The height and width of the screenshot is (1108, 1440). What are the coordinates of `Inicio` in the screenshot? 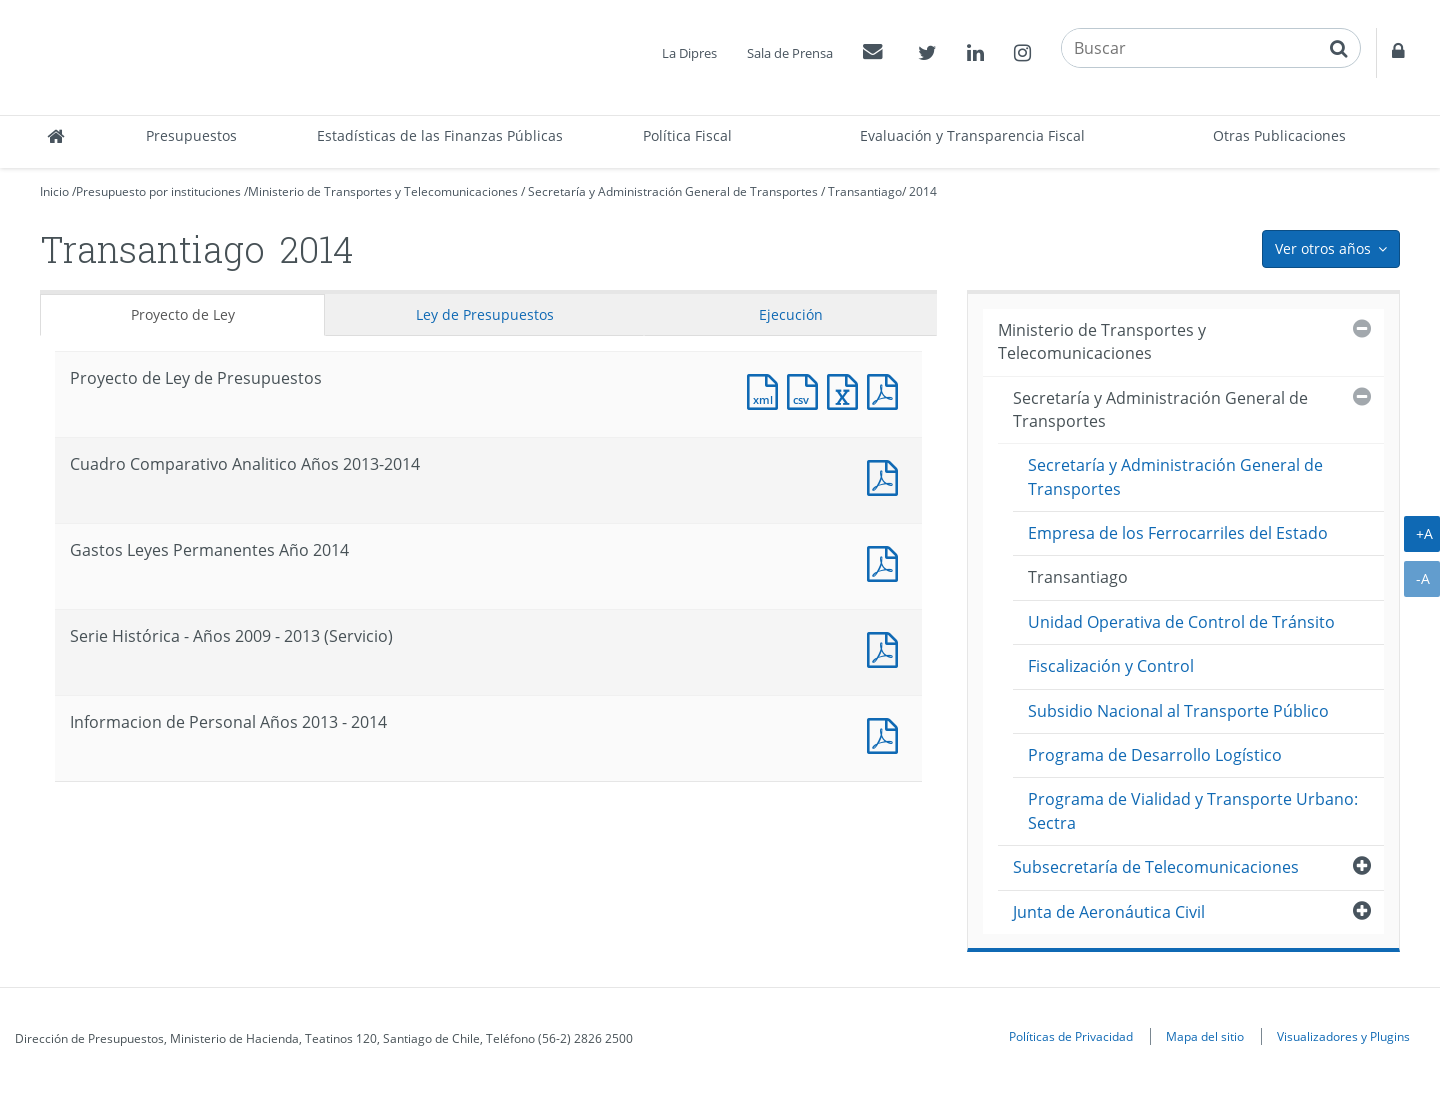 It's located at (54, 191).